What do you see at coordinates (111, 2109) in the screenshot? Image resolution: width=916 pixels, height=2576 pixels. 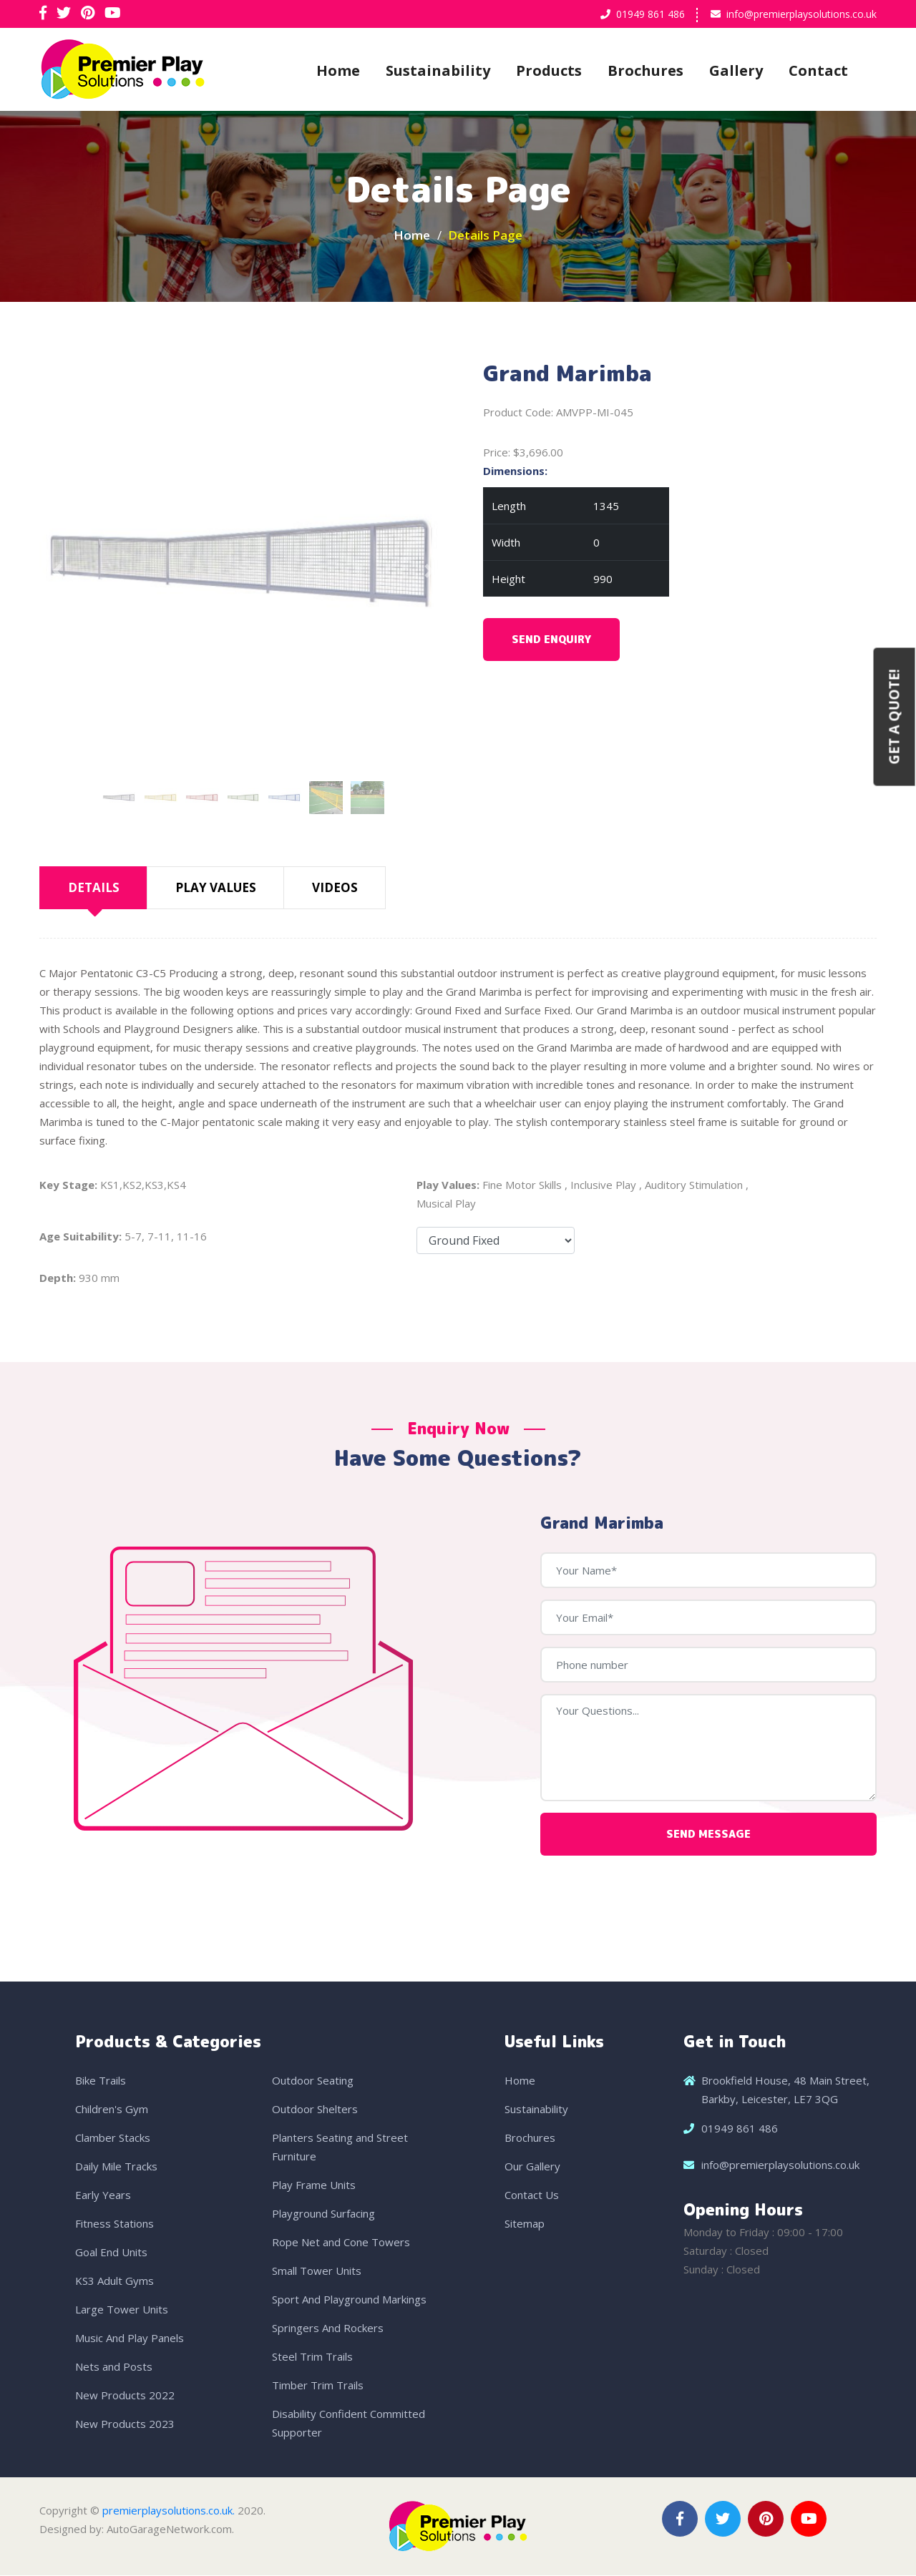 I see `Children's Gym` at bounding box center [111, 2109].